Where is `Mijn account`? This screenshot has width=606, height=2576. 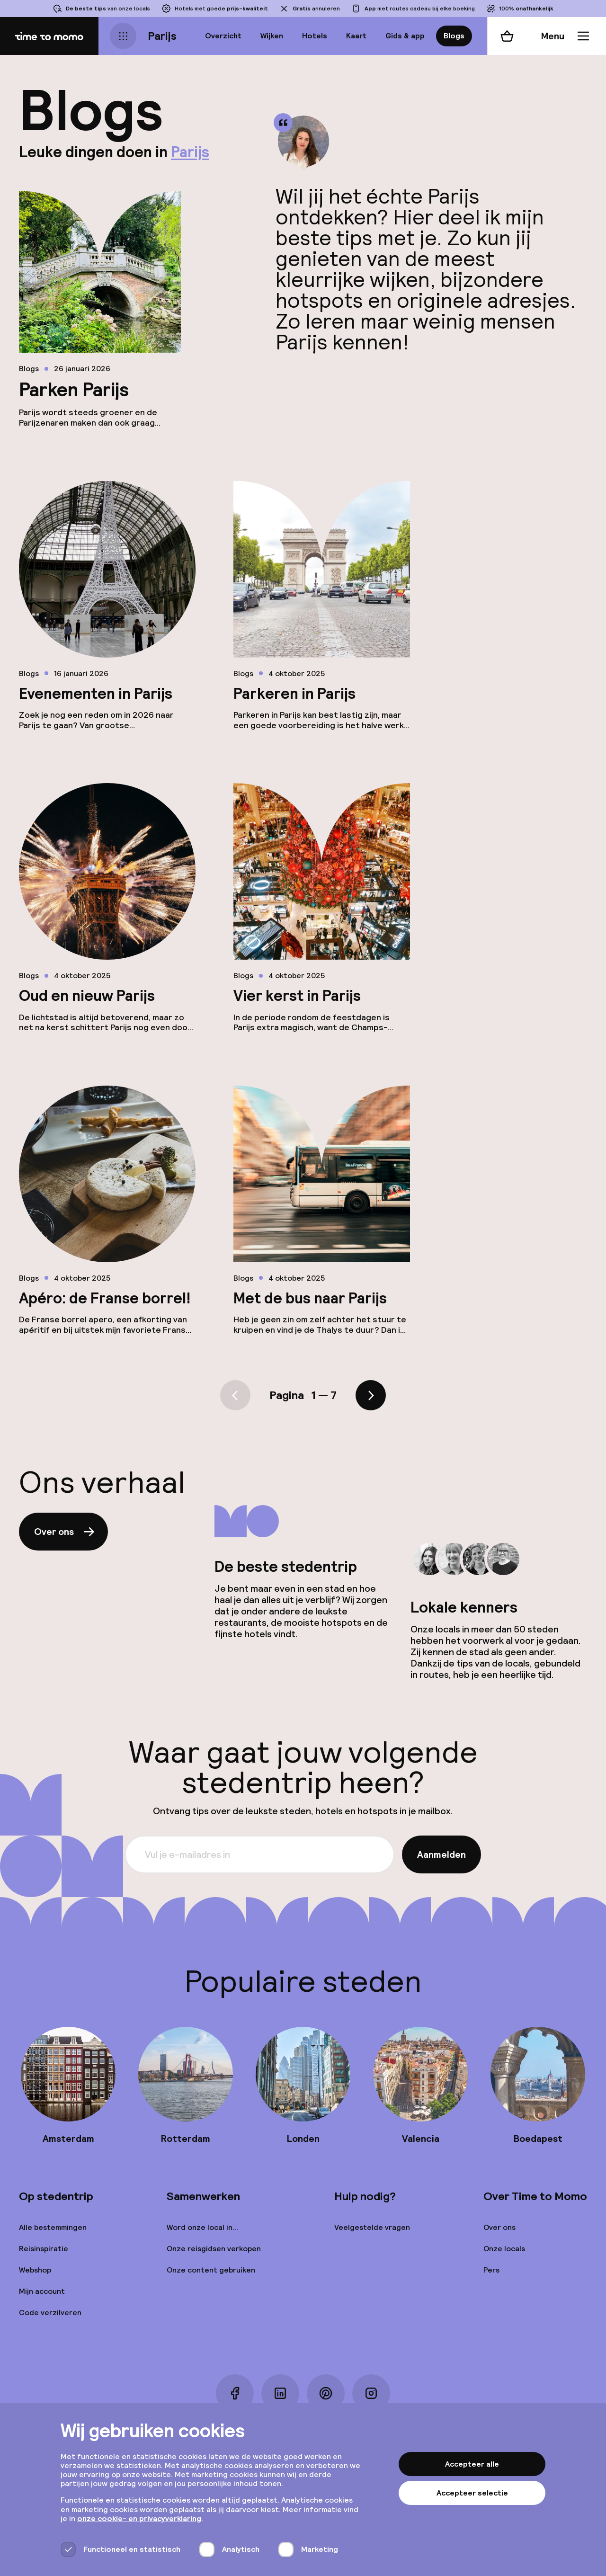
Mijn account is located at coordinates (42, 2291).